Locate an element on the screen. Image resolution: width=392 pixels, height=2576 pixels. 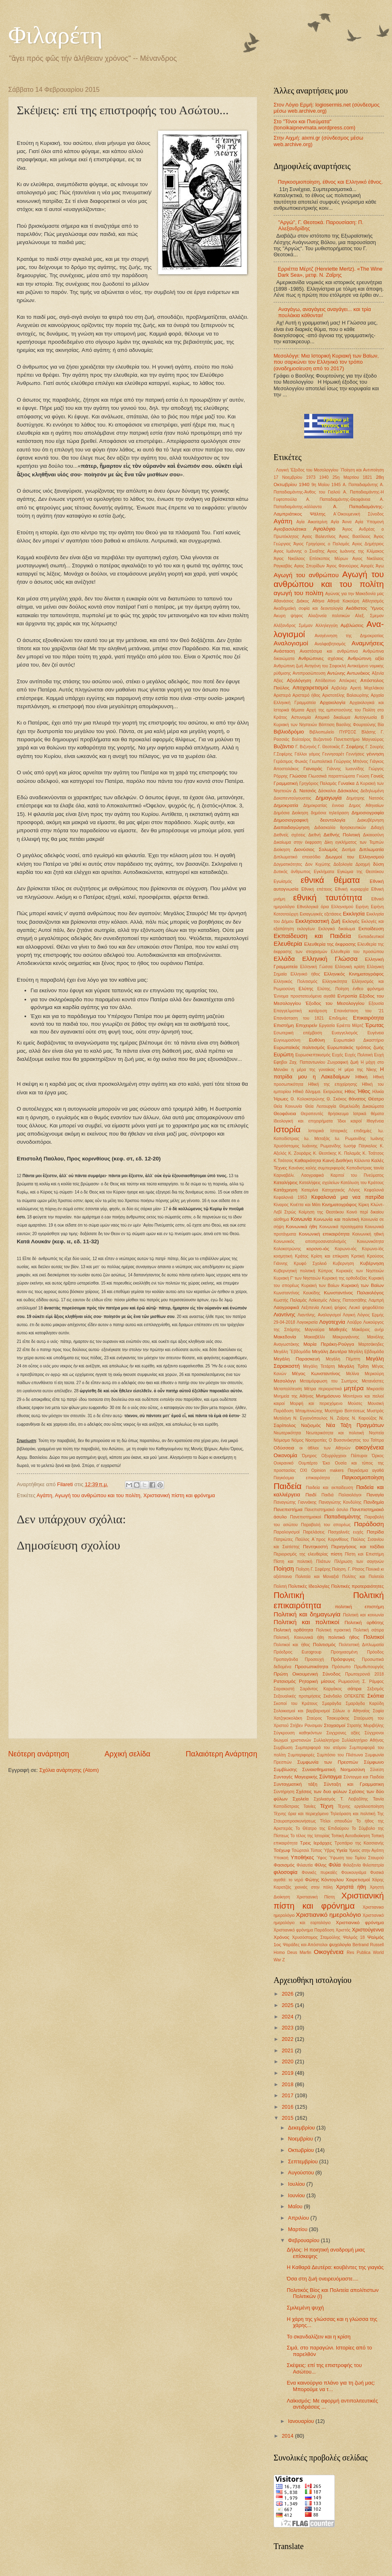
Ελληνικό ήθος is located at coordinates (305, 974).